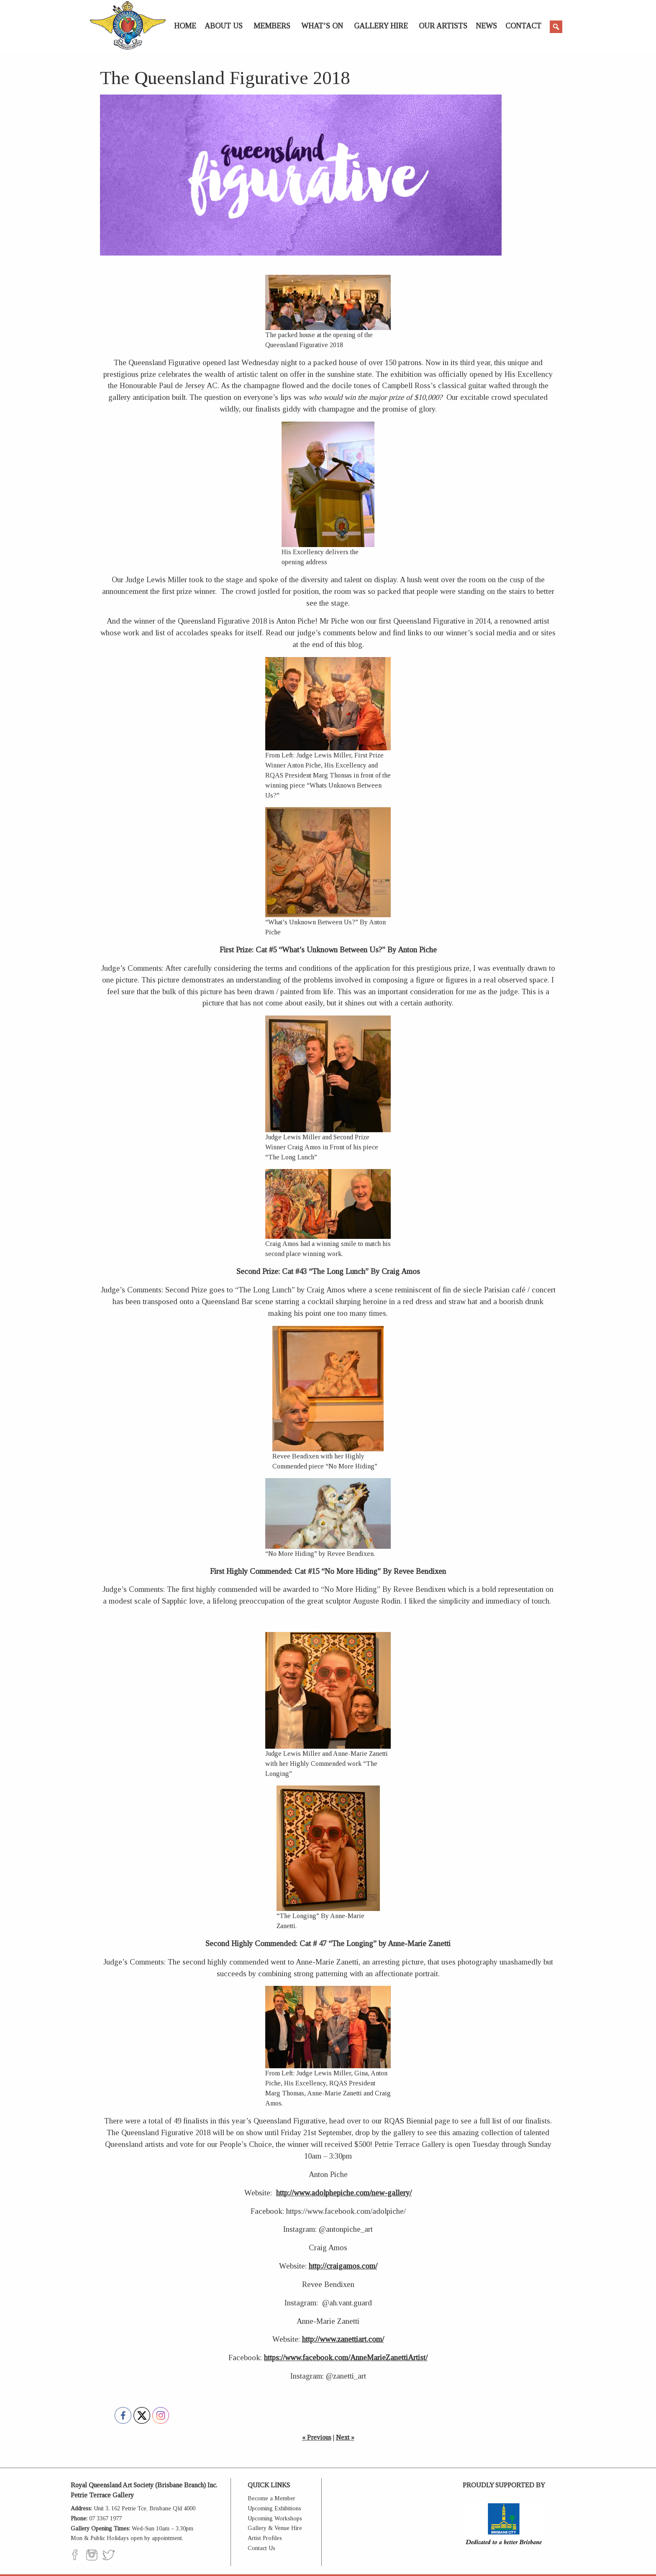 The image size is (656, 2576). What do you see at coordinates (272, 26) in the screenshot?
I see `Members` at bounding box center [272, 26].